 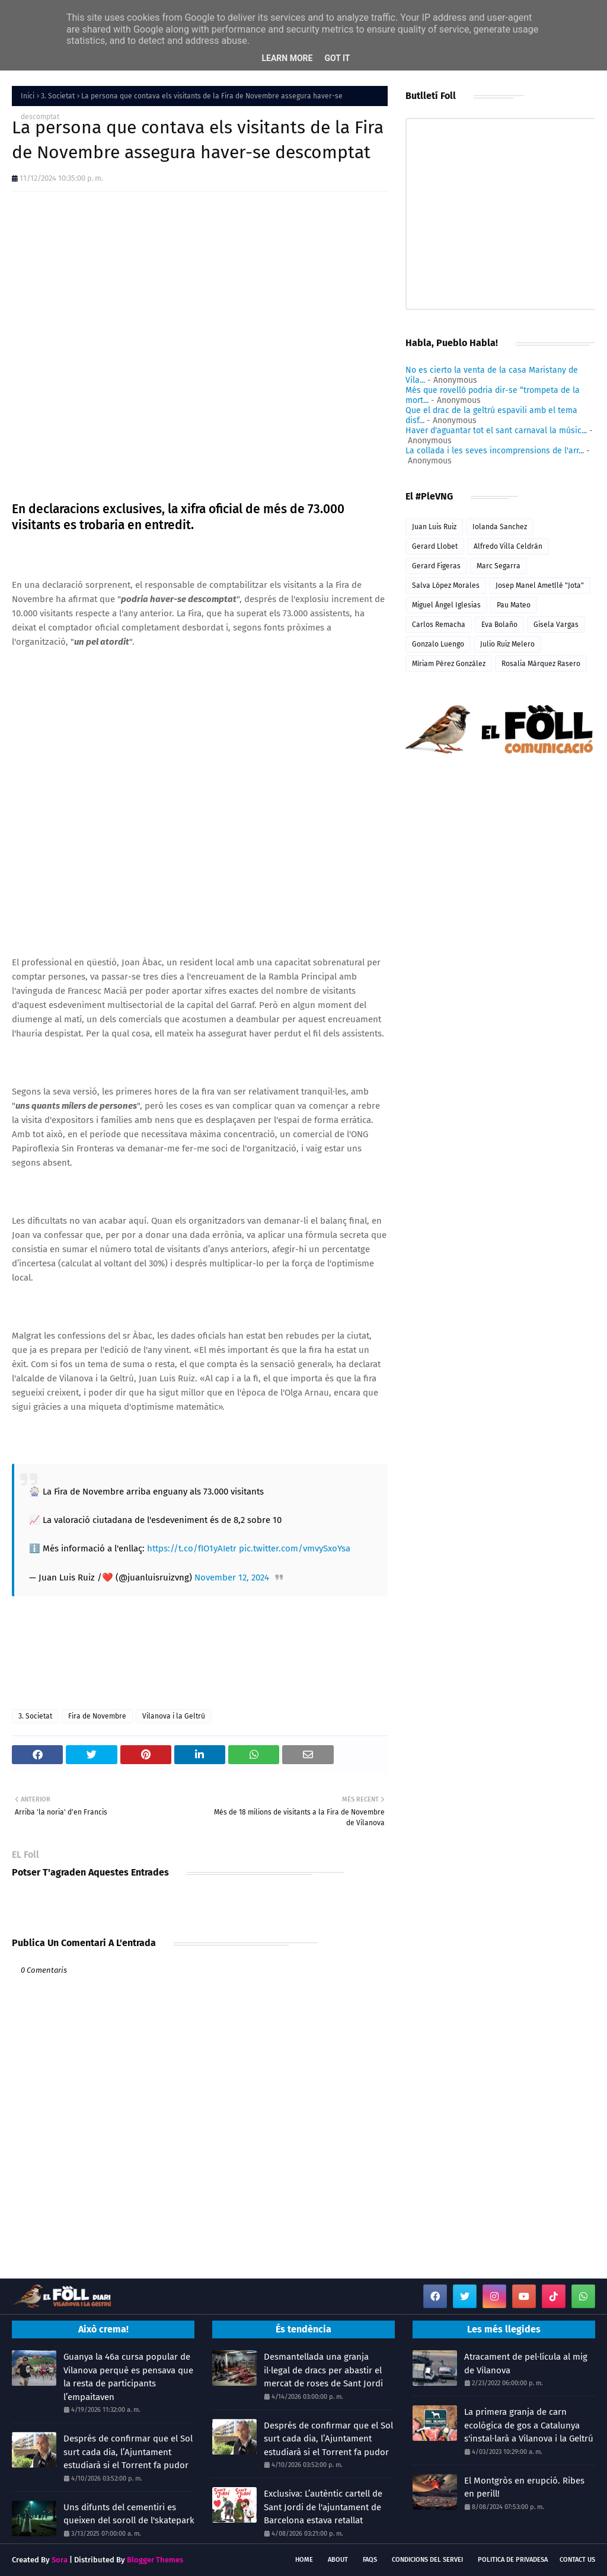 What do you see at coordinates (513, 2560) in the screenshot?
I see `Politica de Privadesa` at bounding box center [513, 2560].